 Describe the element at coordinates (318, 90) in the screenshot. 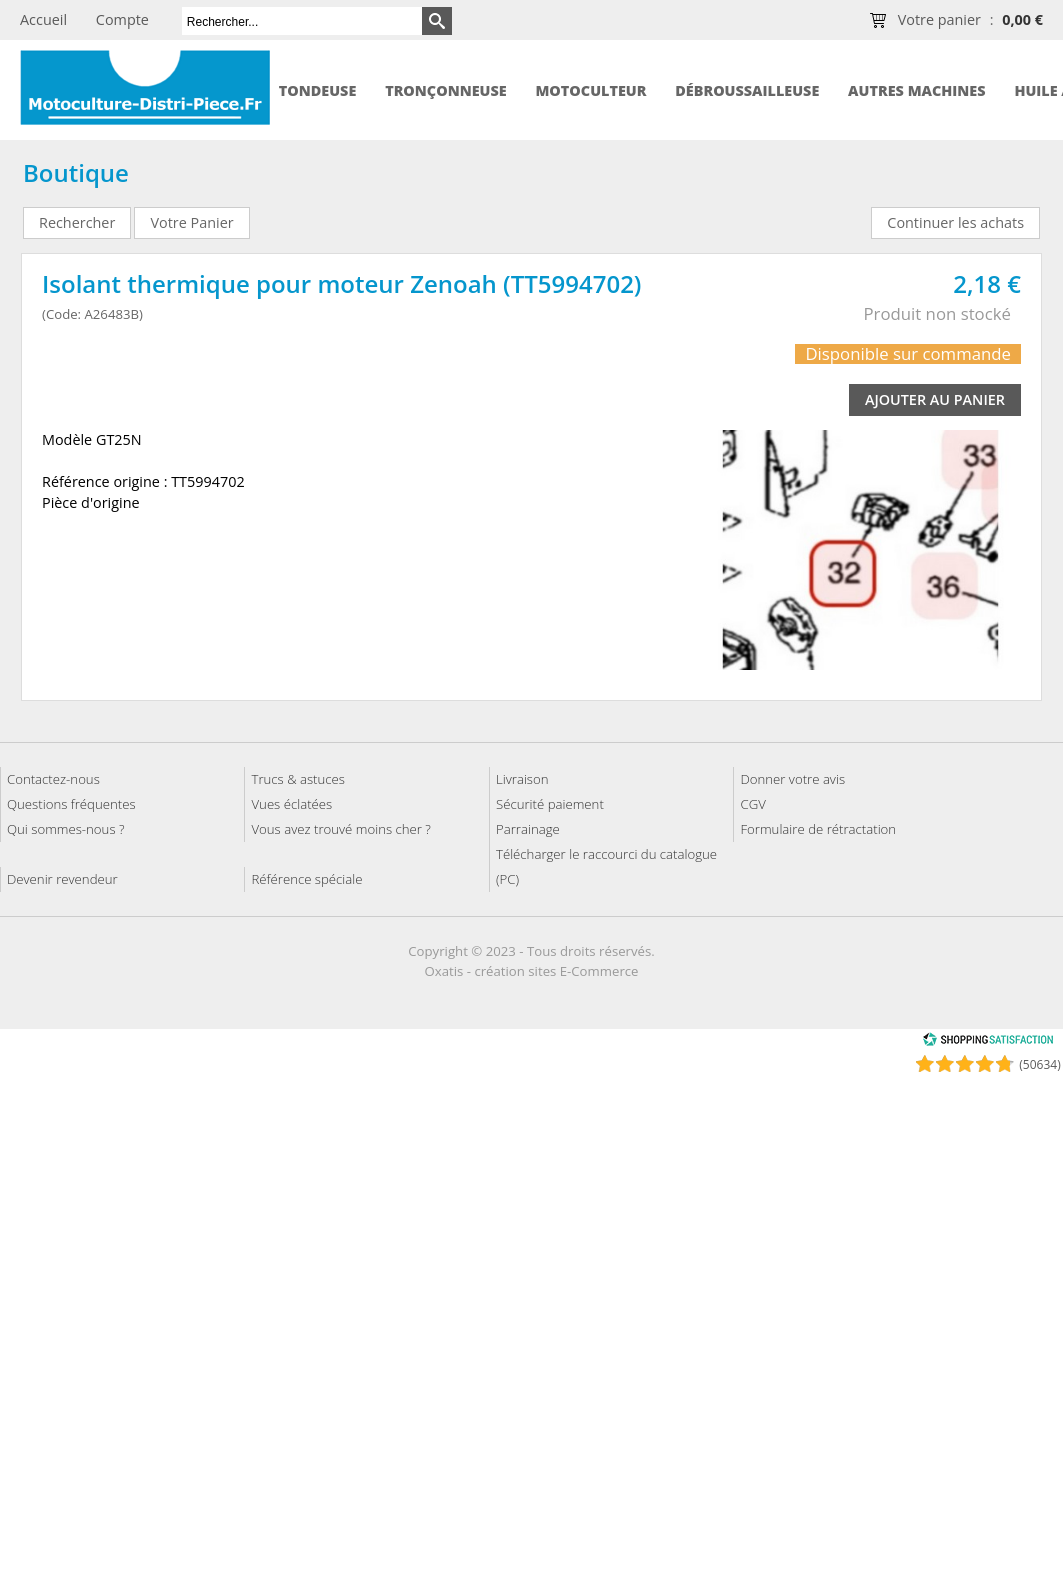

I see `Tondeuse` at that location.